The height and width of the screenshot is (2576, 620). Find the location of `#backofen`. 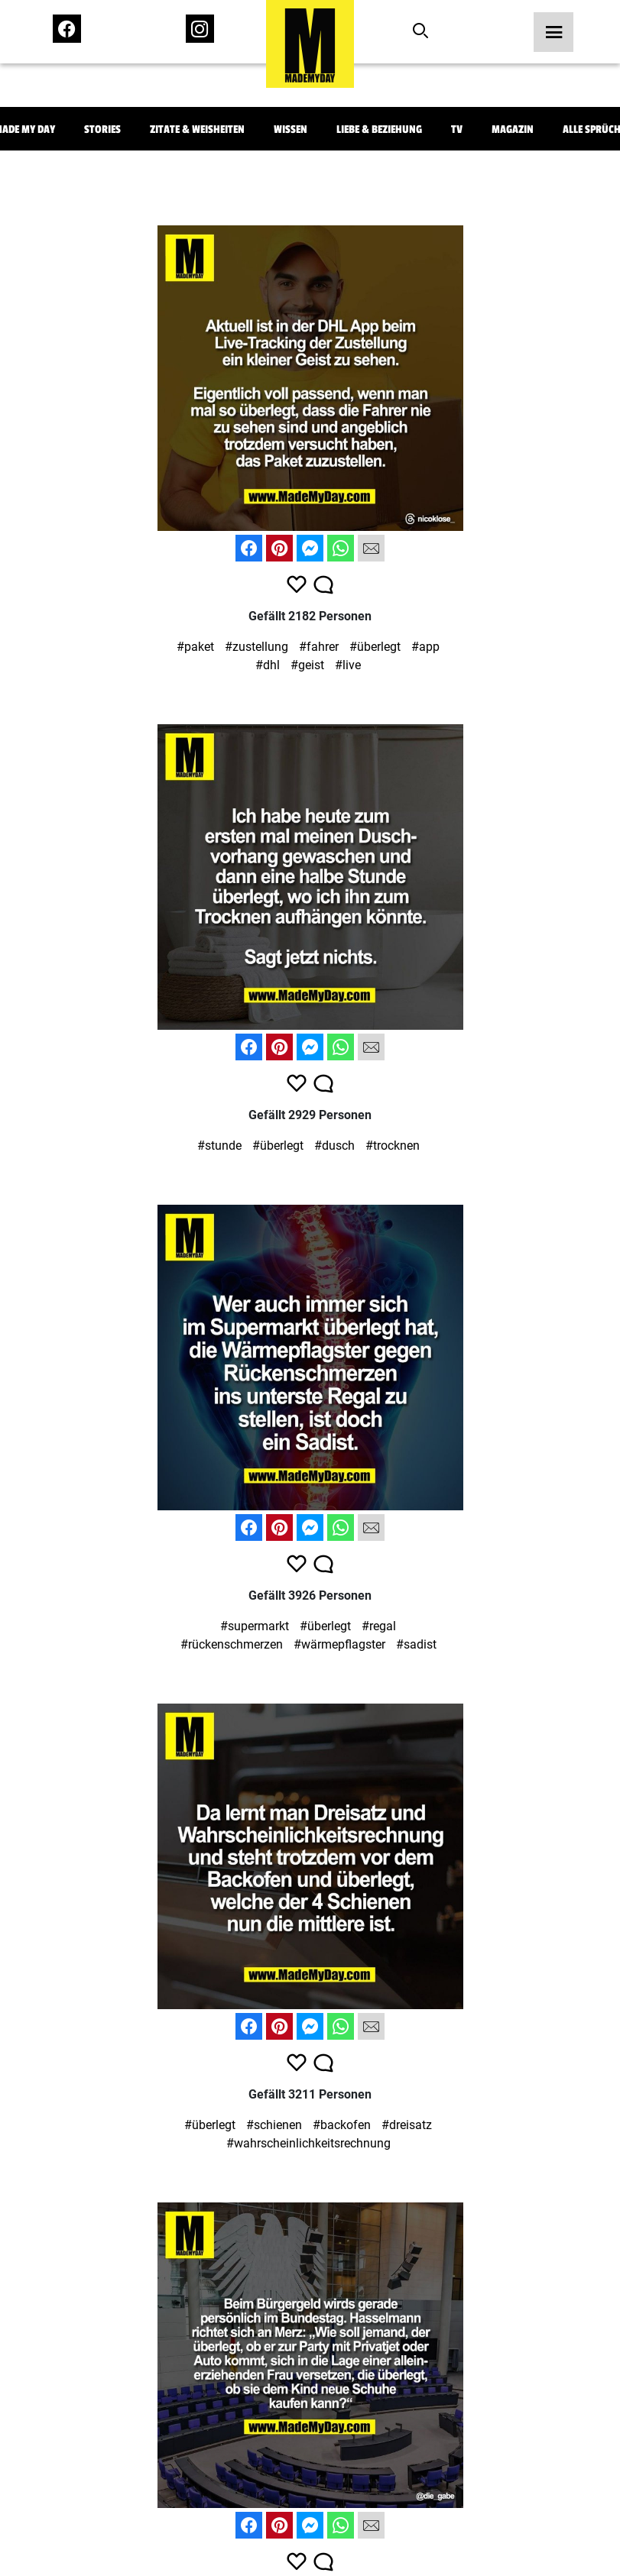

#backofen is located at coordinates (342, 2125).